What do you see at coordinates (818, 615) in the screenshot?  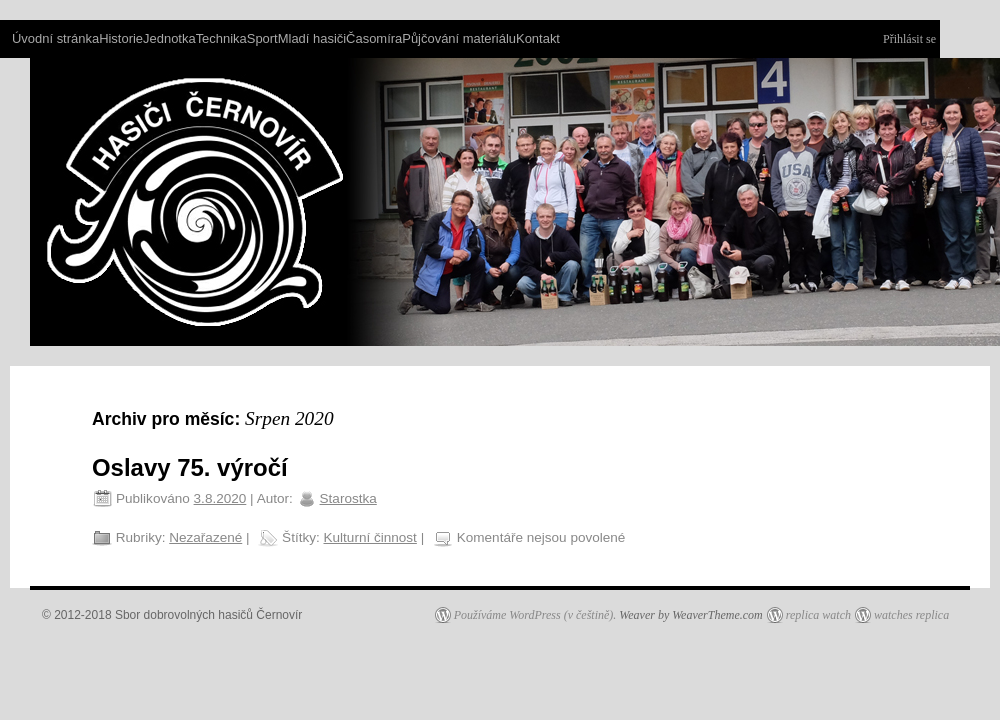 I see `replica watch` at bounding box center [818, 615].